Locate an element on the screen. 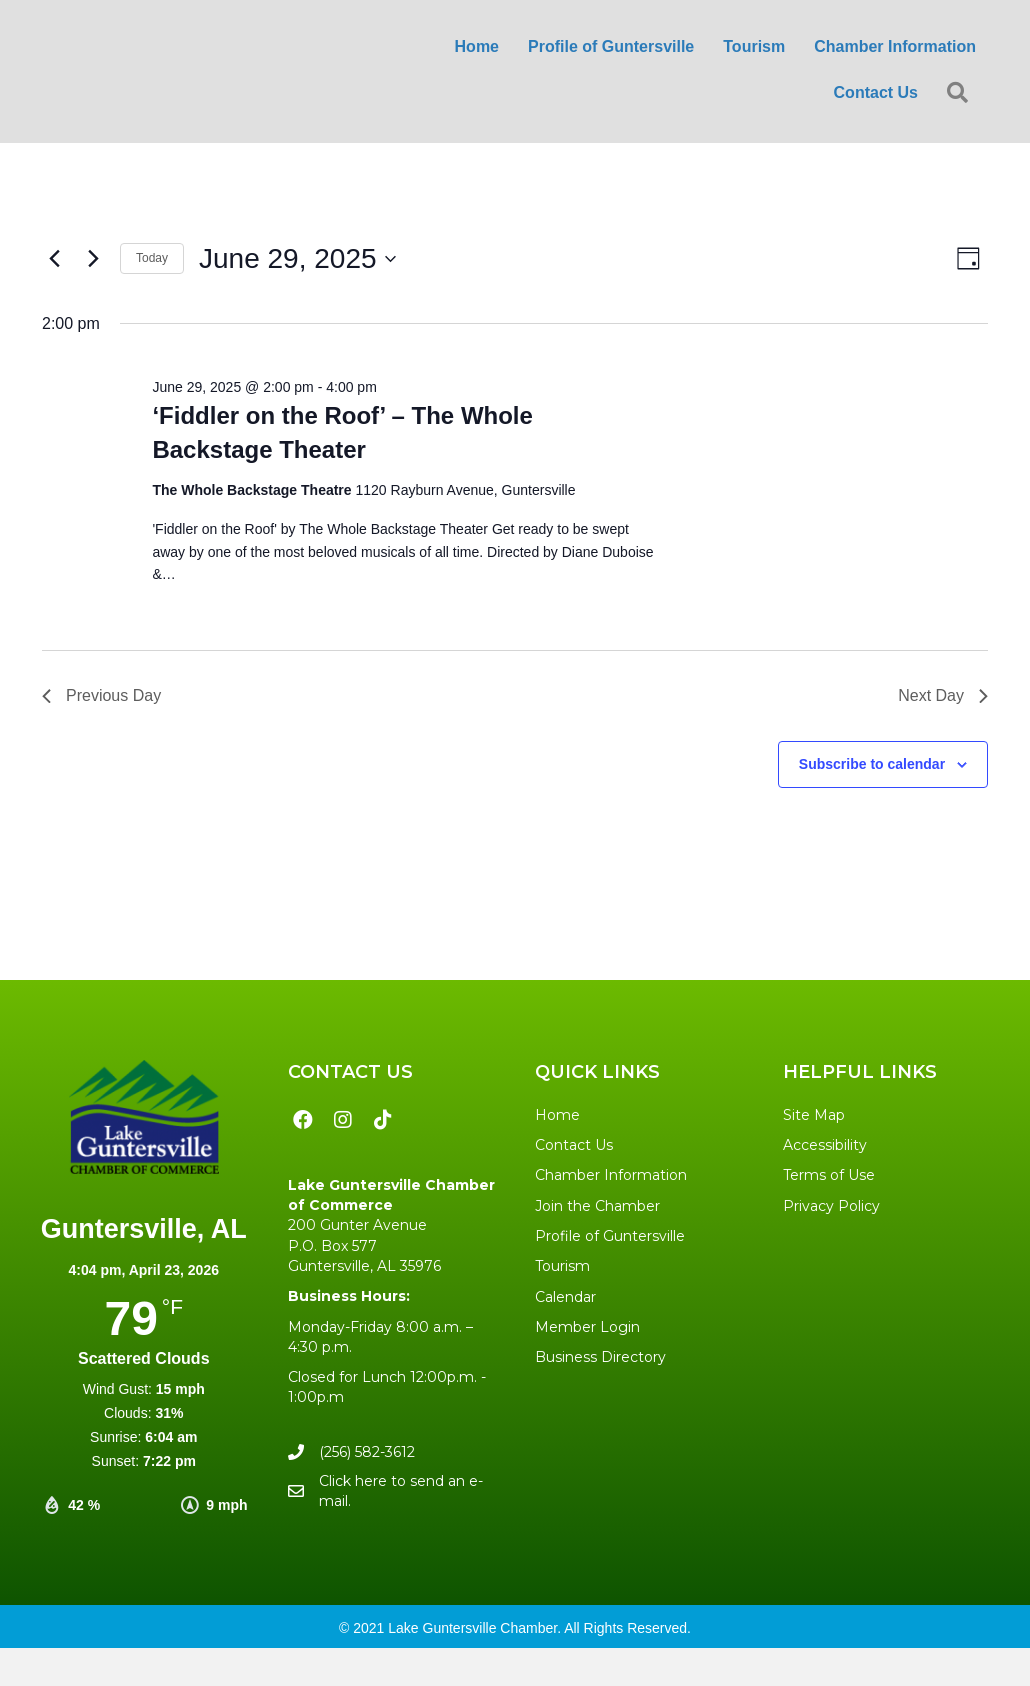 Image resolution: width=1030 pixels, height=1686 pixels. Accessibility is located at coordinates (825, 1145).